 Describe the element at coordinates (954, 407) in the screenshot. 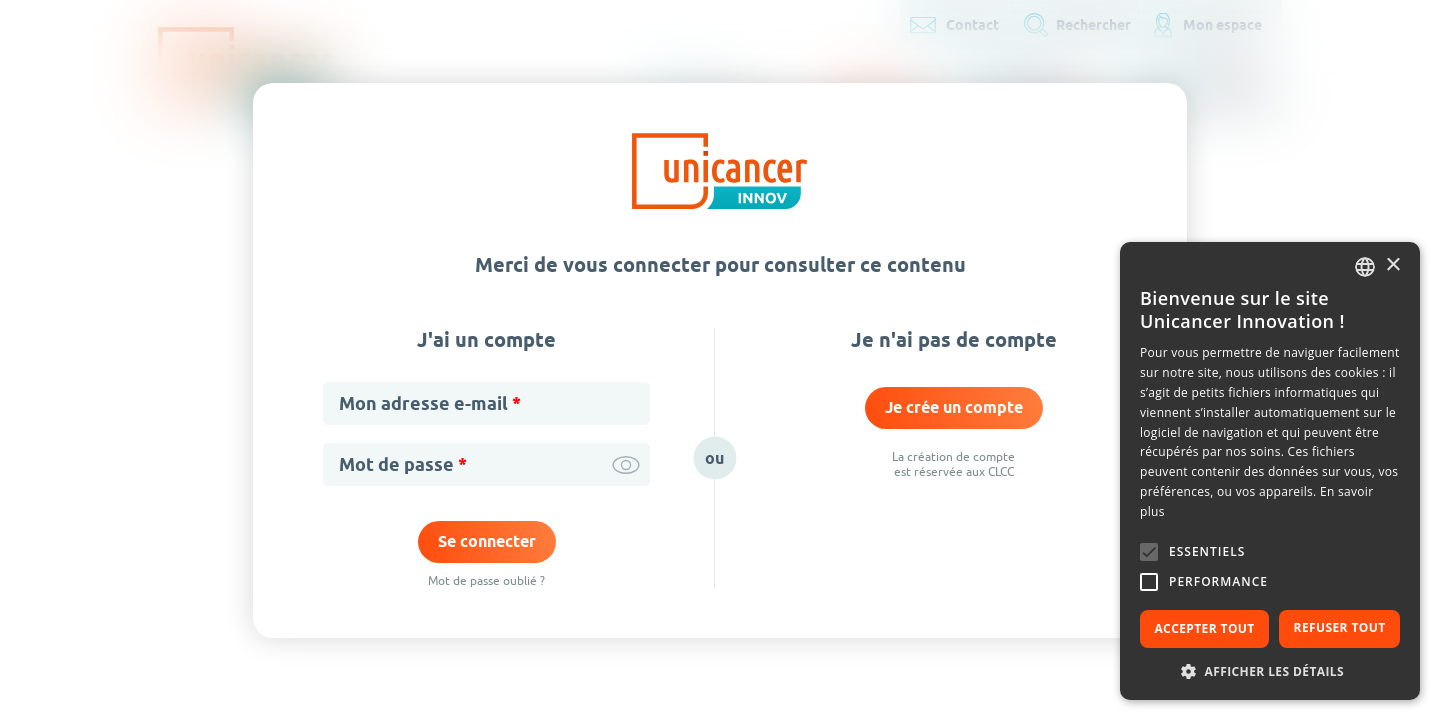

I see `Je crée un compte` at that location.